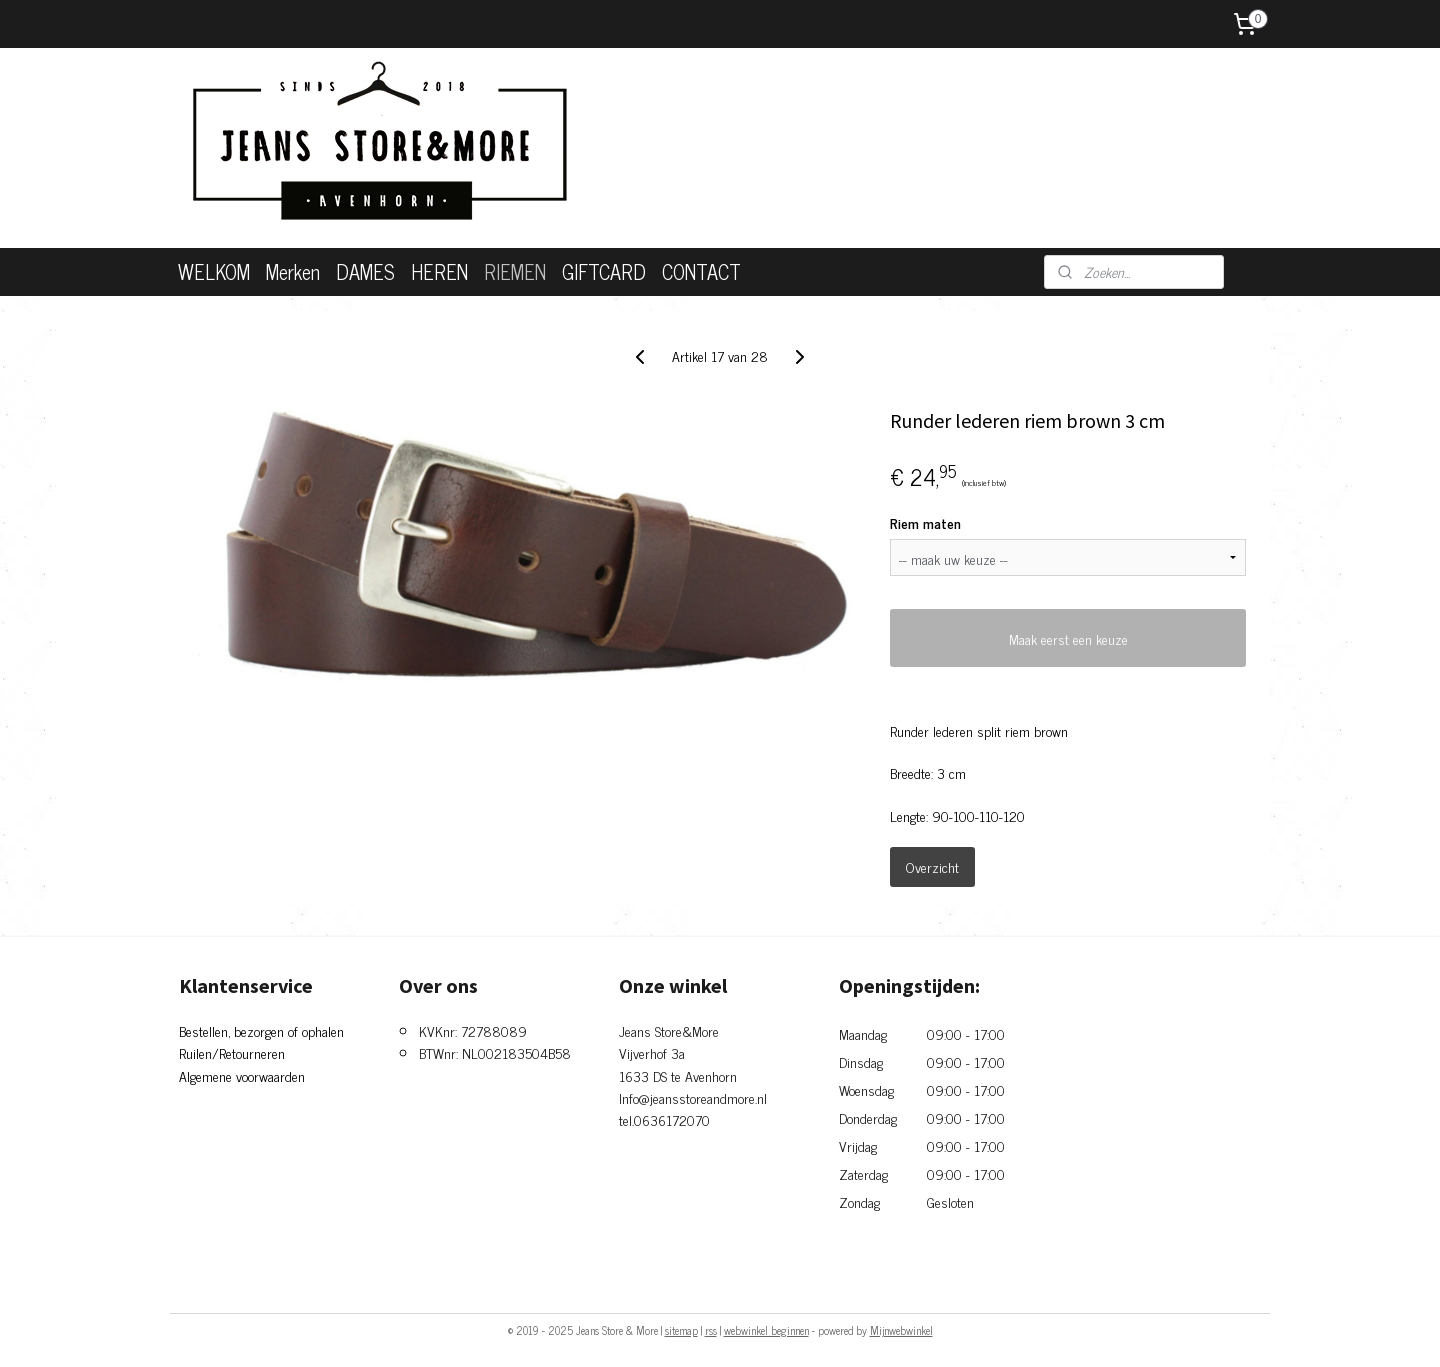  What do you see at coordinates (365, 271) in the screenshot?
I see `DAMES` at bounding box center [365, 271].